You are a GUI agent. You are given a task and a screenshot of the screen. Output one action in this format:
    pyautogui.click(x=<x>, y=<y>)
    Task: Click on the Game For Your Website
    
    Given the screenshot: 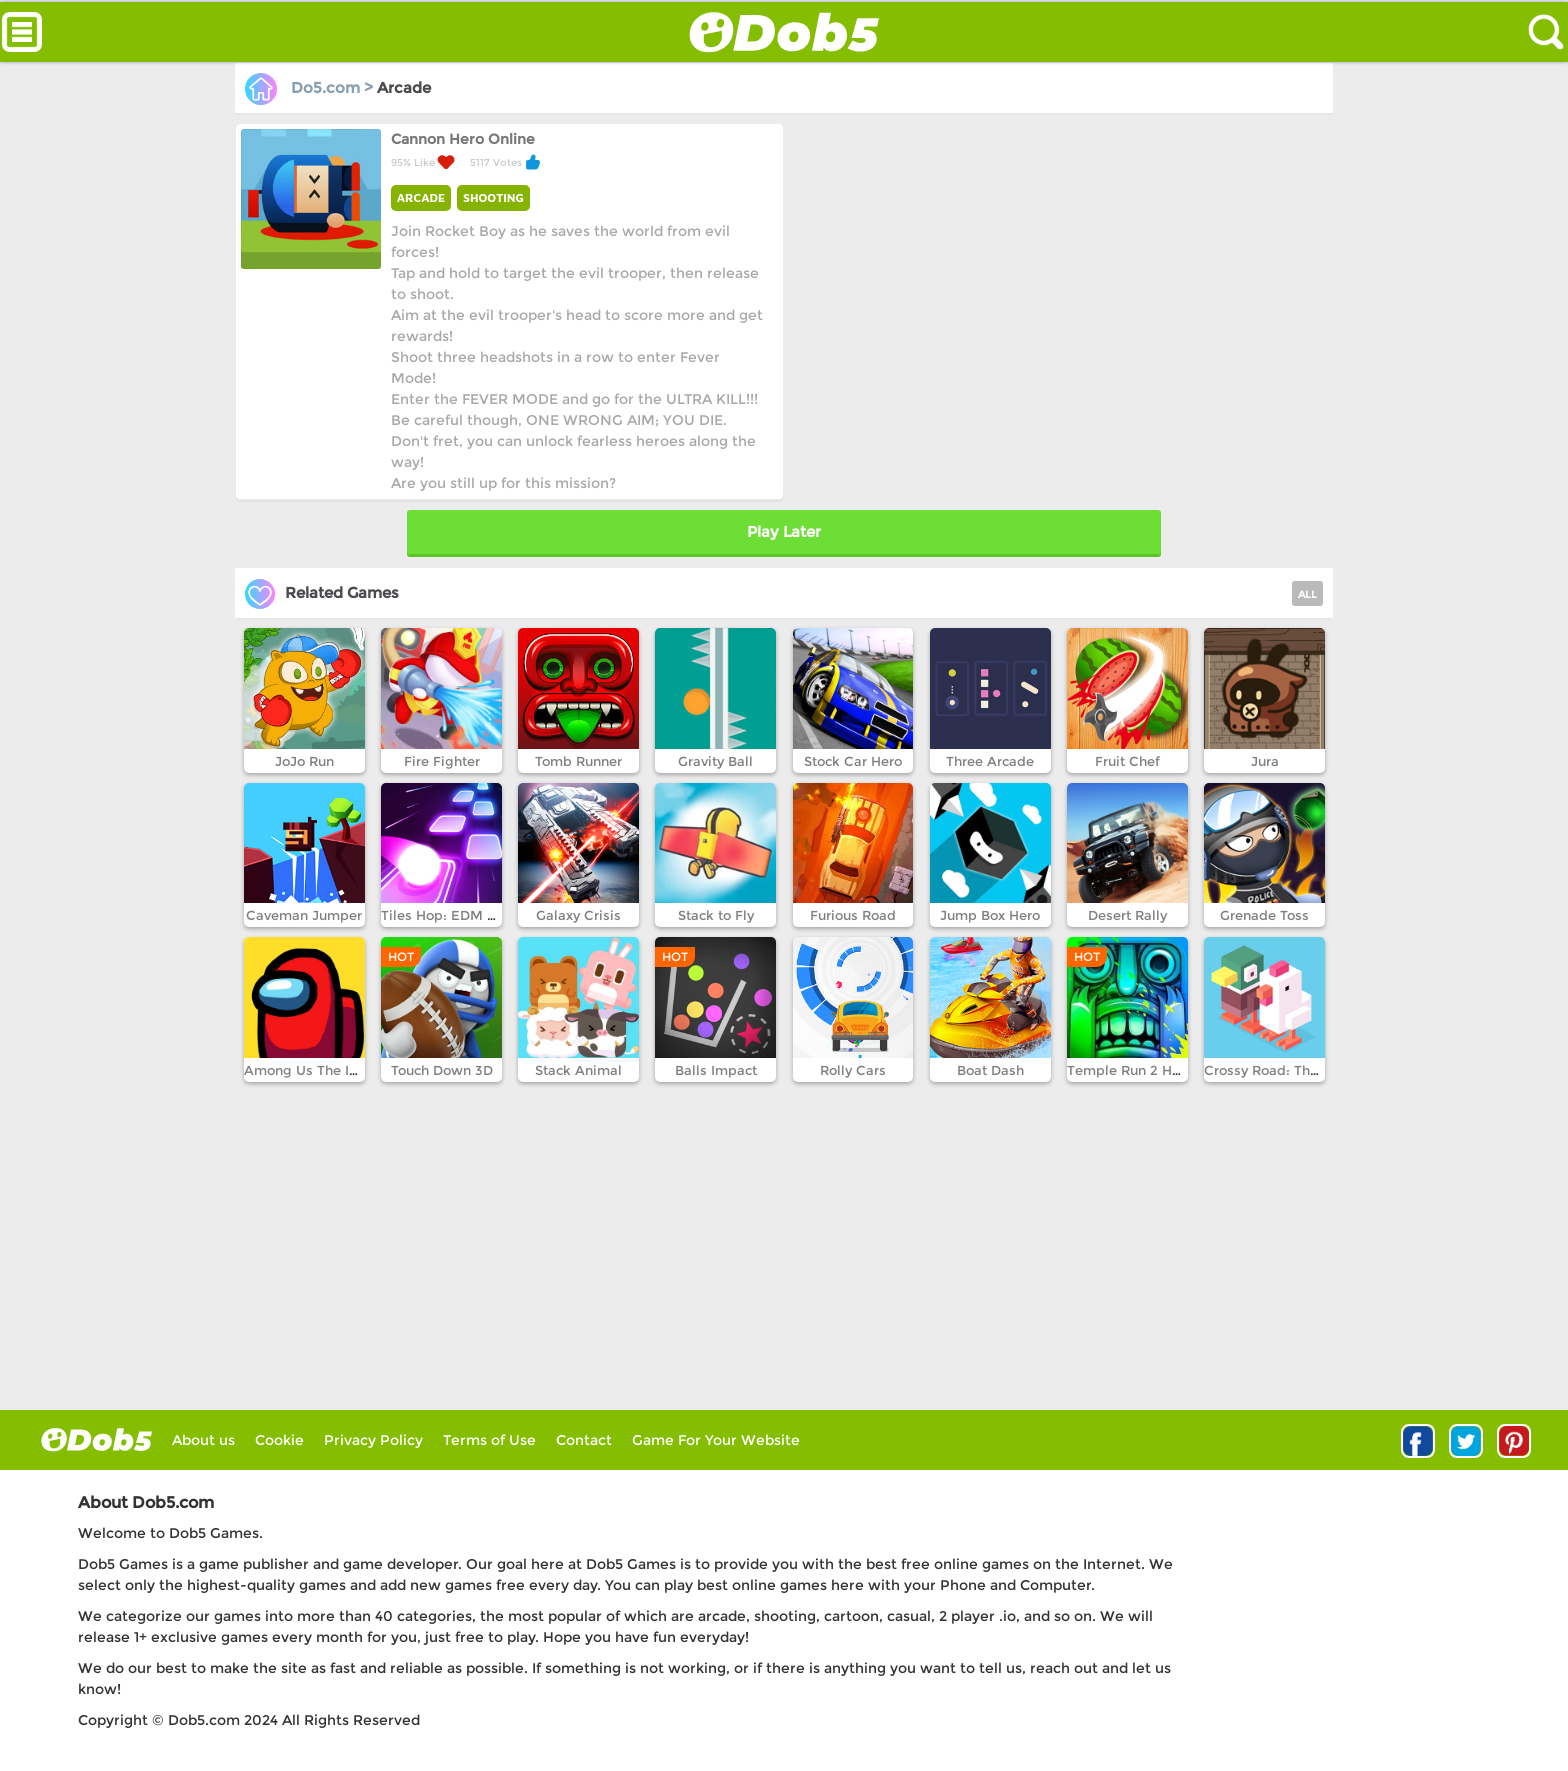 What is the action you would take?
    pyautogui.click(x=716, y=1440)
    